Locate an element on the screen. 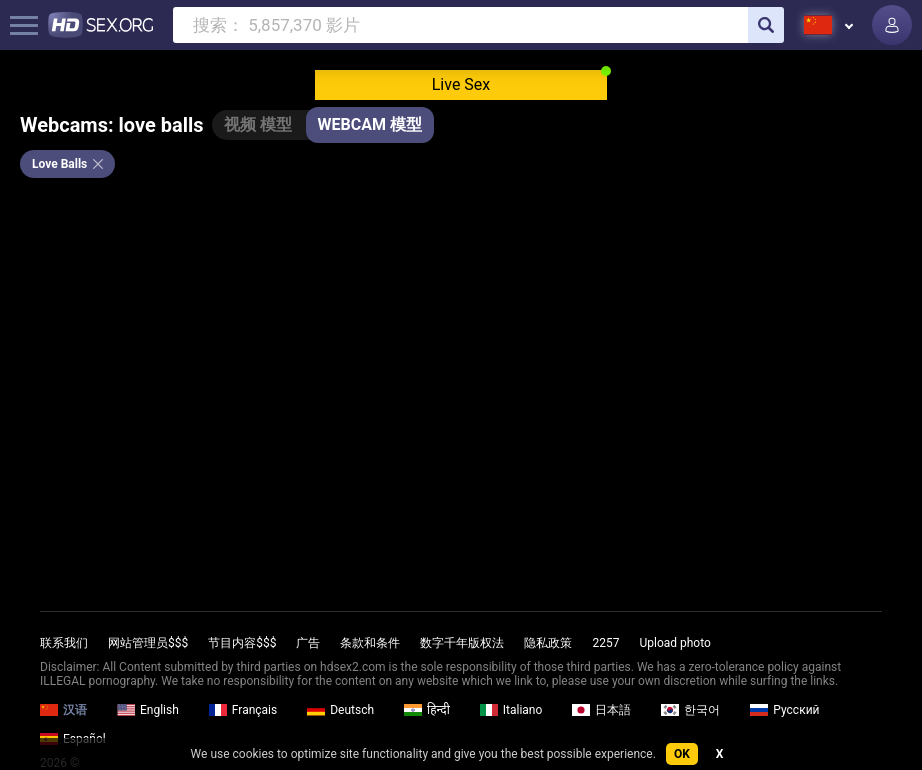 The width and height of the screenshot is (922, 770). 한국어 is located at coordinates (690, 710).